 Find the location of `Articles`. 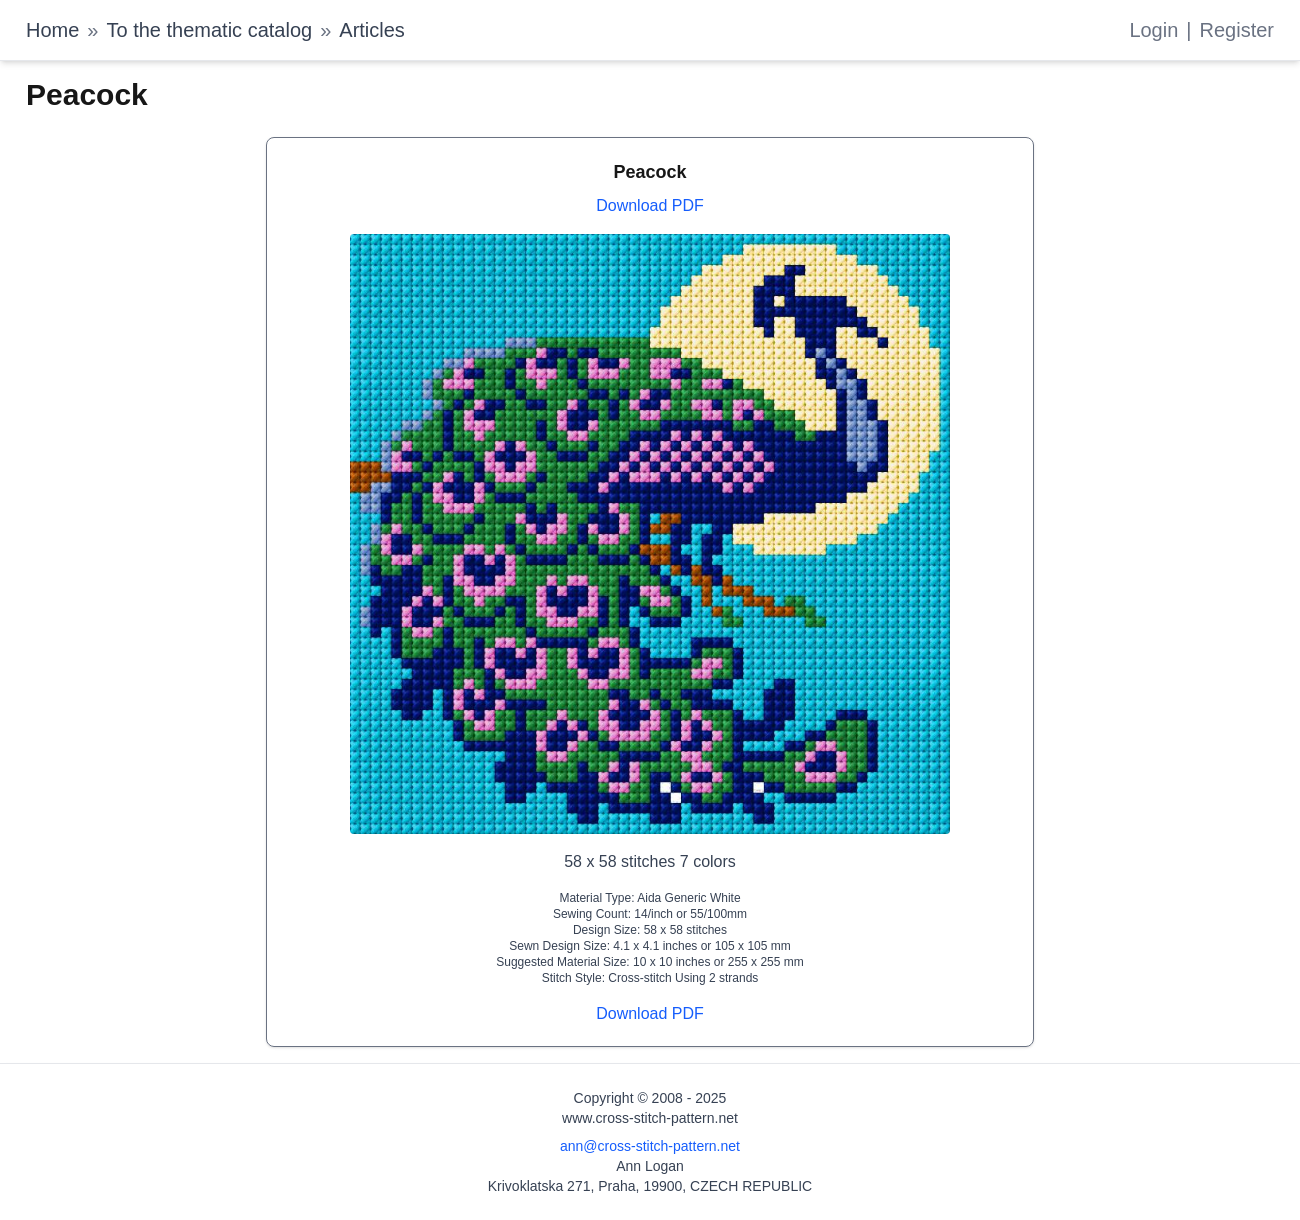

Articles is located at coordinates (372, 30).